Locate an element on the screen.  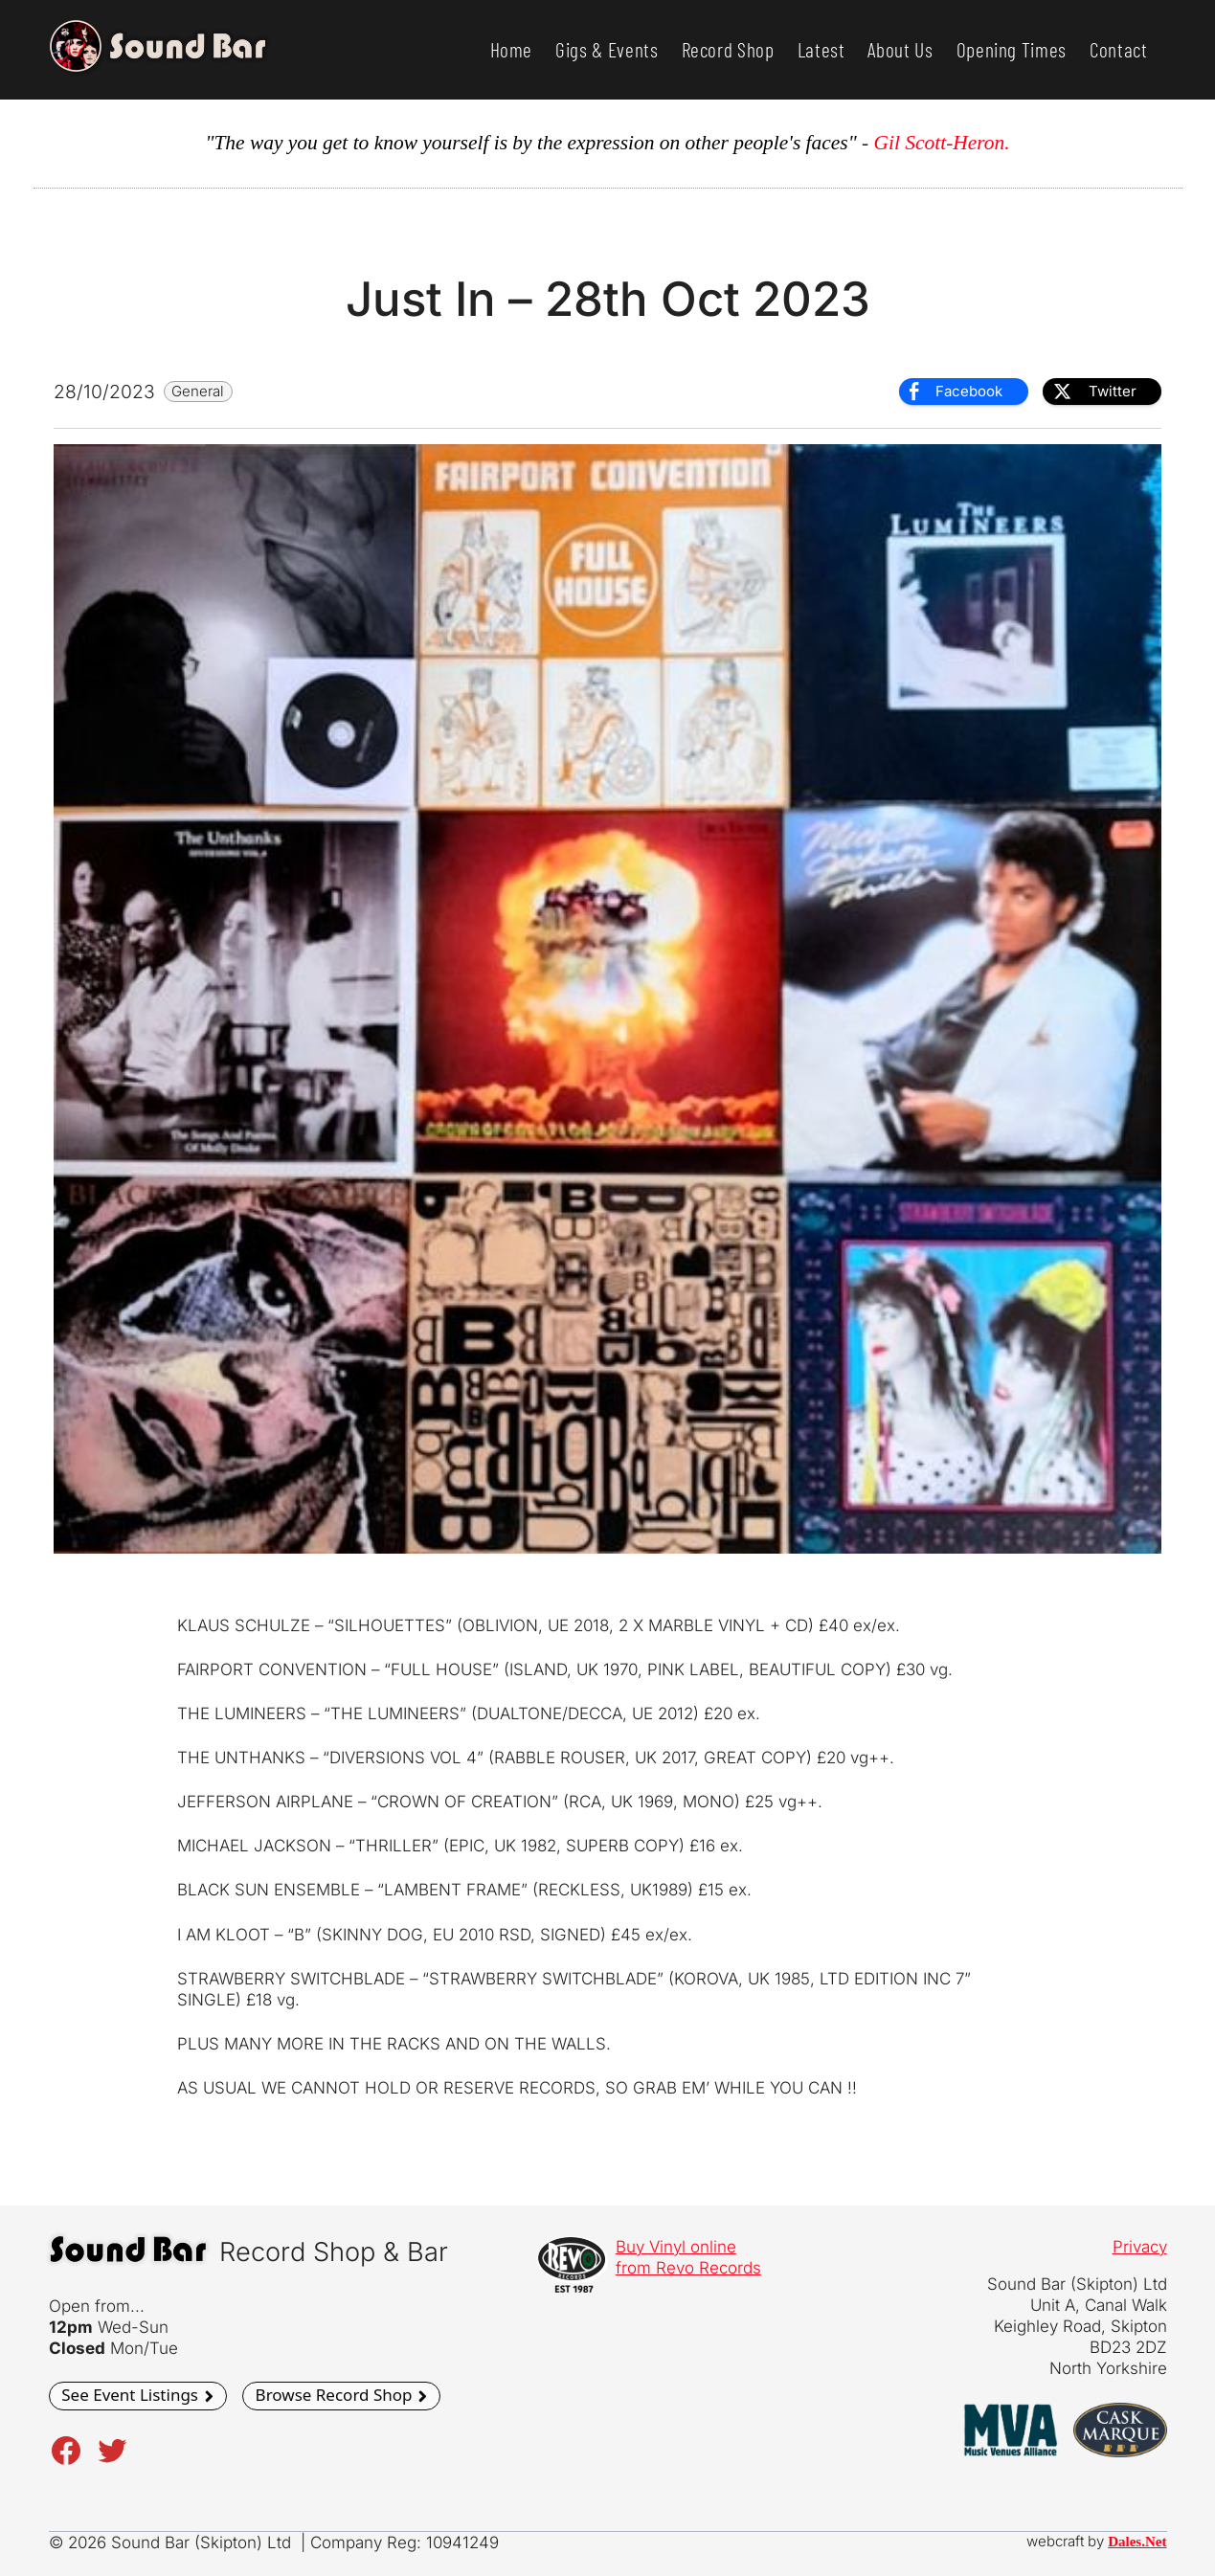
Privacy is located at coordinates (1140, 2246).